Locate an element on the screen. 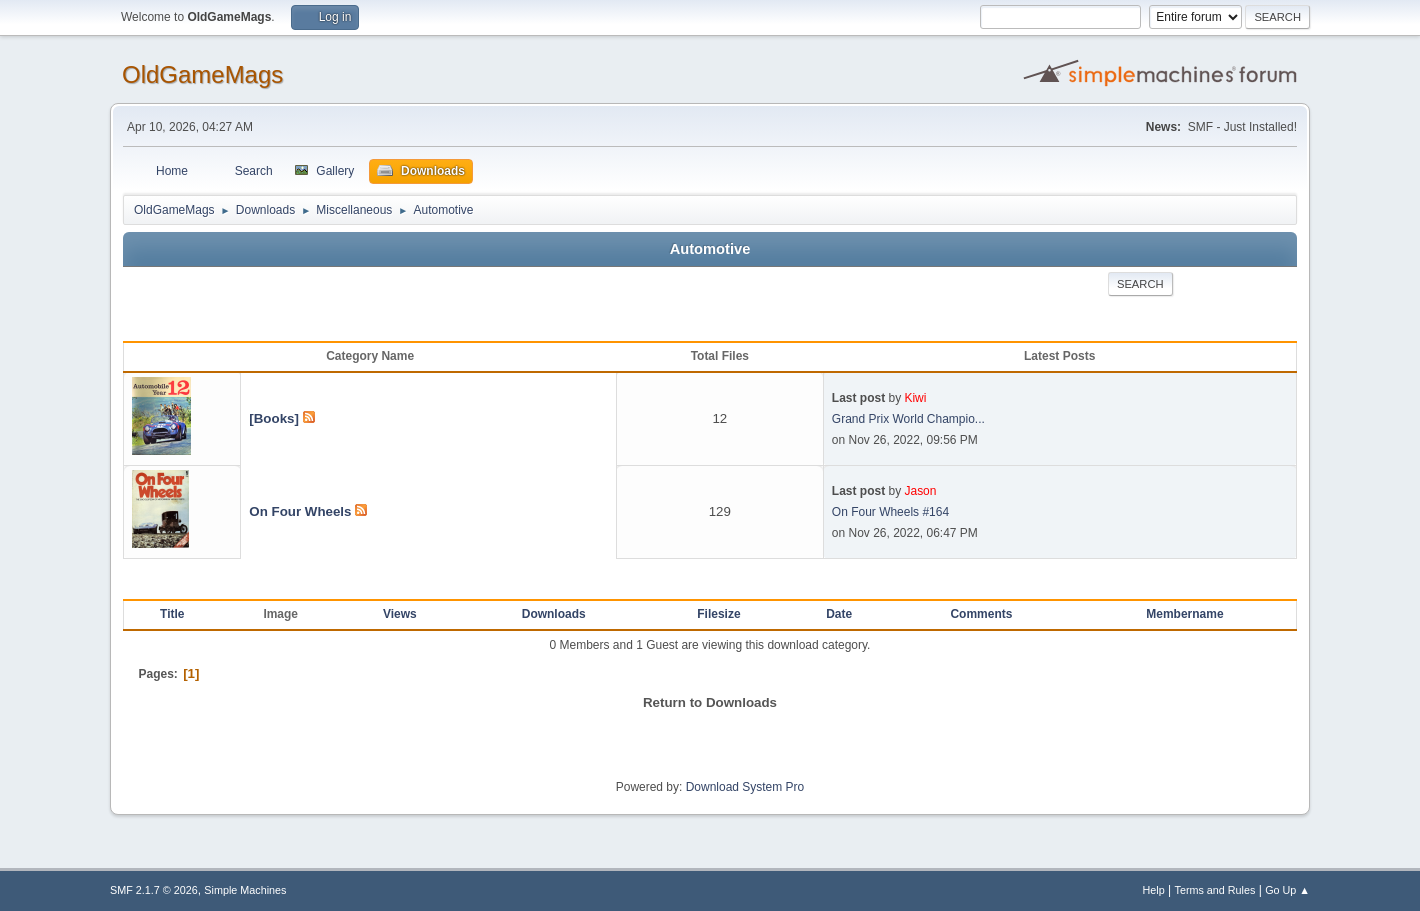  Help is located at coordinates (1154, 890).